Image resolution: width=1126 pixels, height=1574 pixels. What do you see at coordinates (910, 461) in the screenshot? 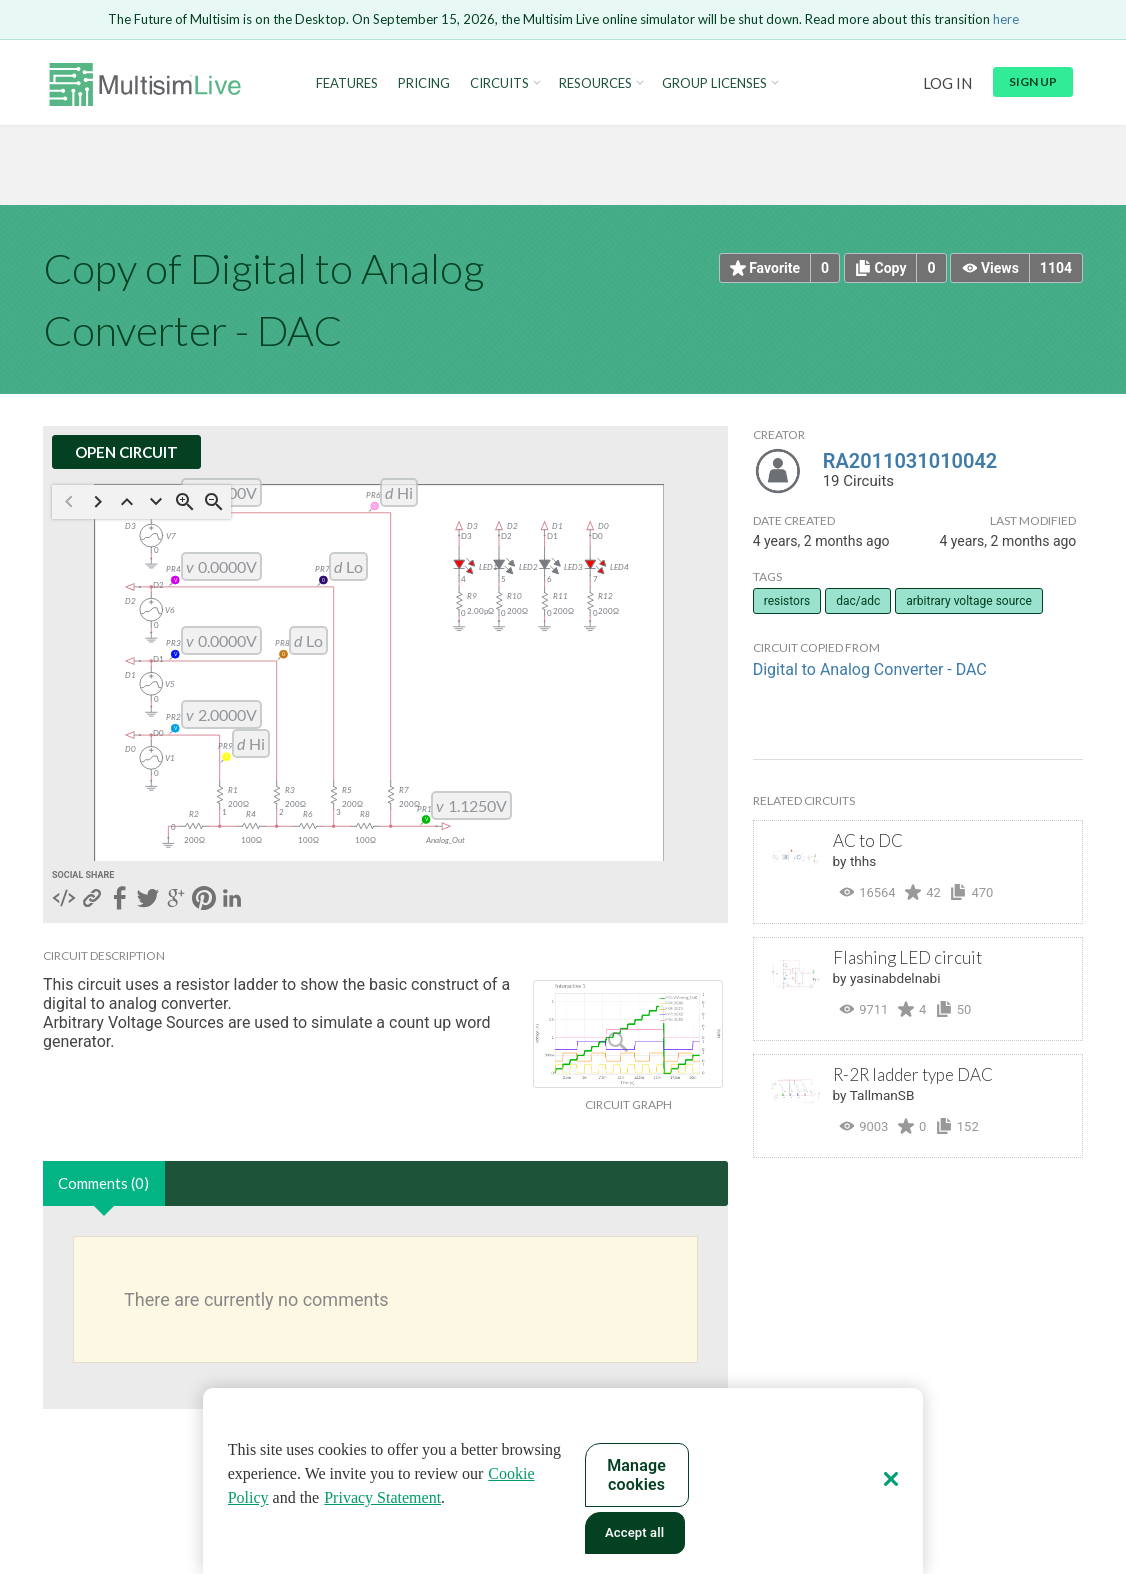
I see `RA2011031010042` at bounding box center [910, 461].